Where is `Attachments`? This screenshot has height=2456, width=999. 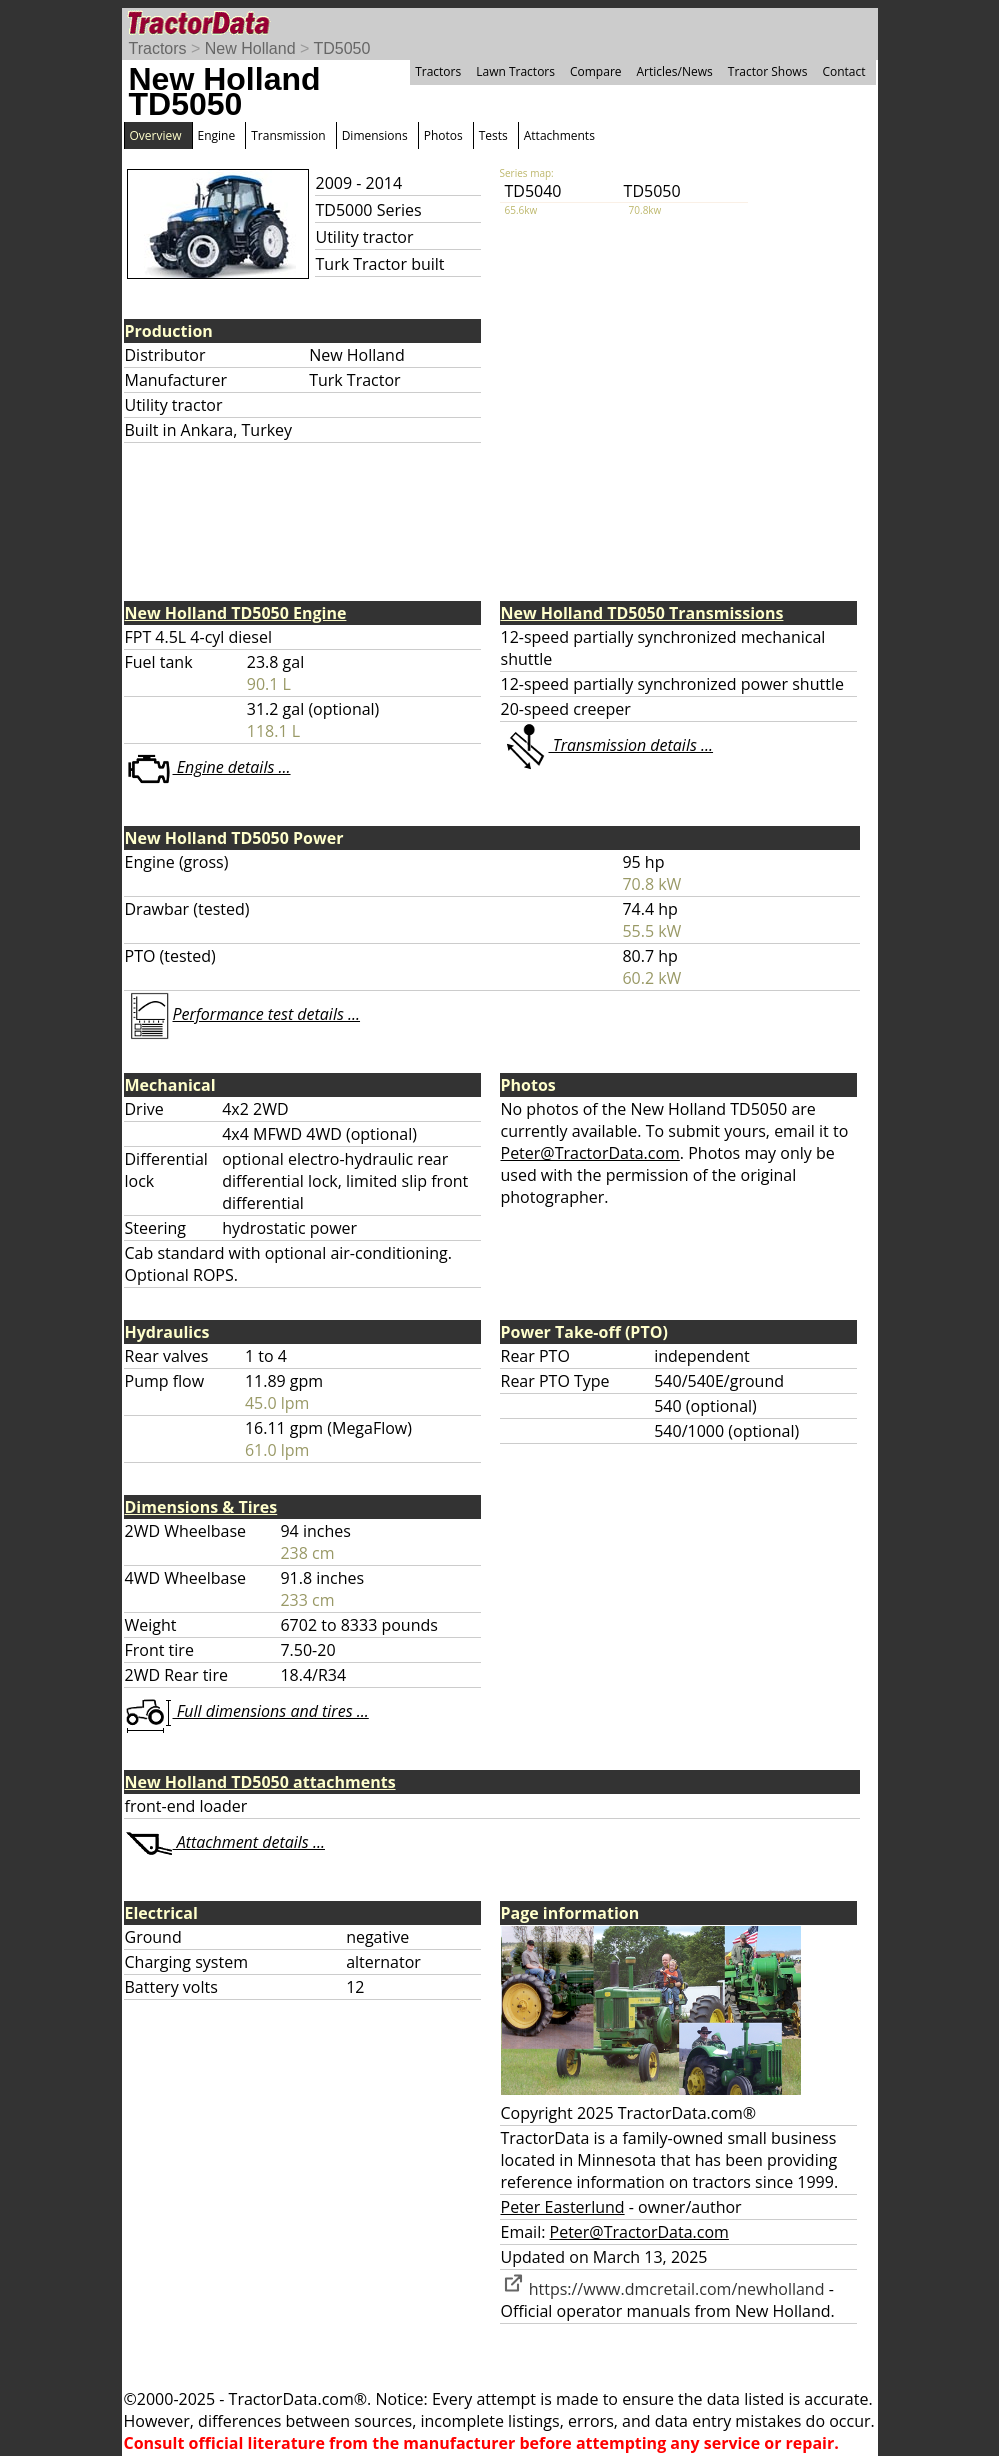
Attachments is located at coordinates (559, 135).